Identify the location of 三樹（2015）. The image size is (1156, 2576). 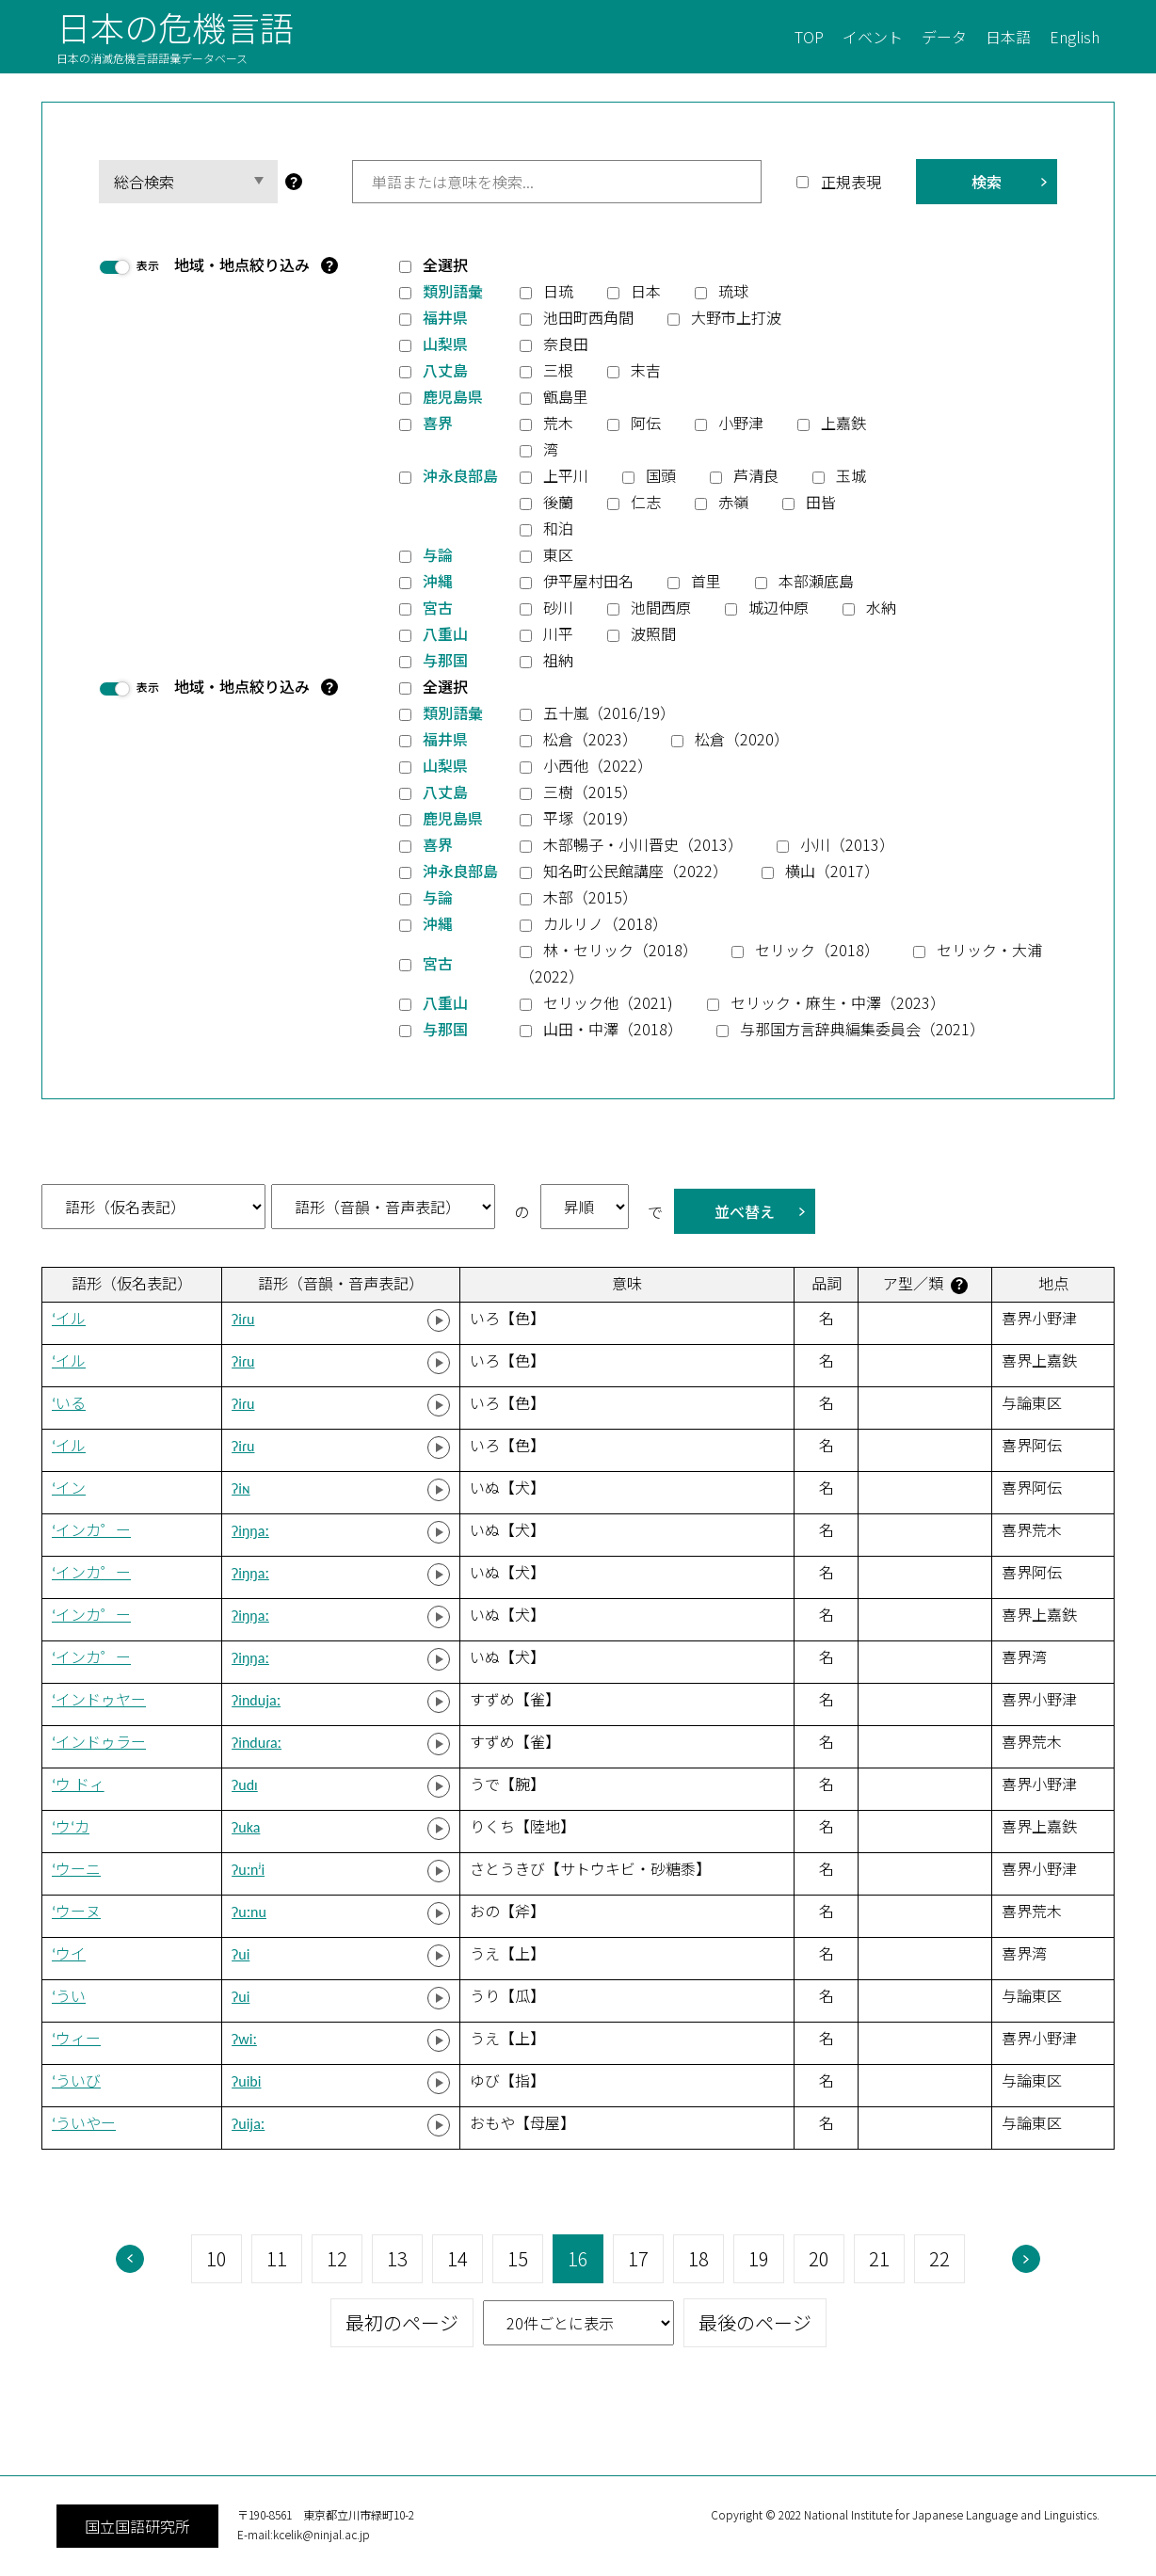
(590, 791).